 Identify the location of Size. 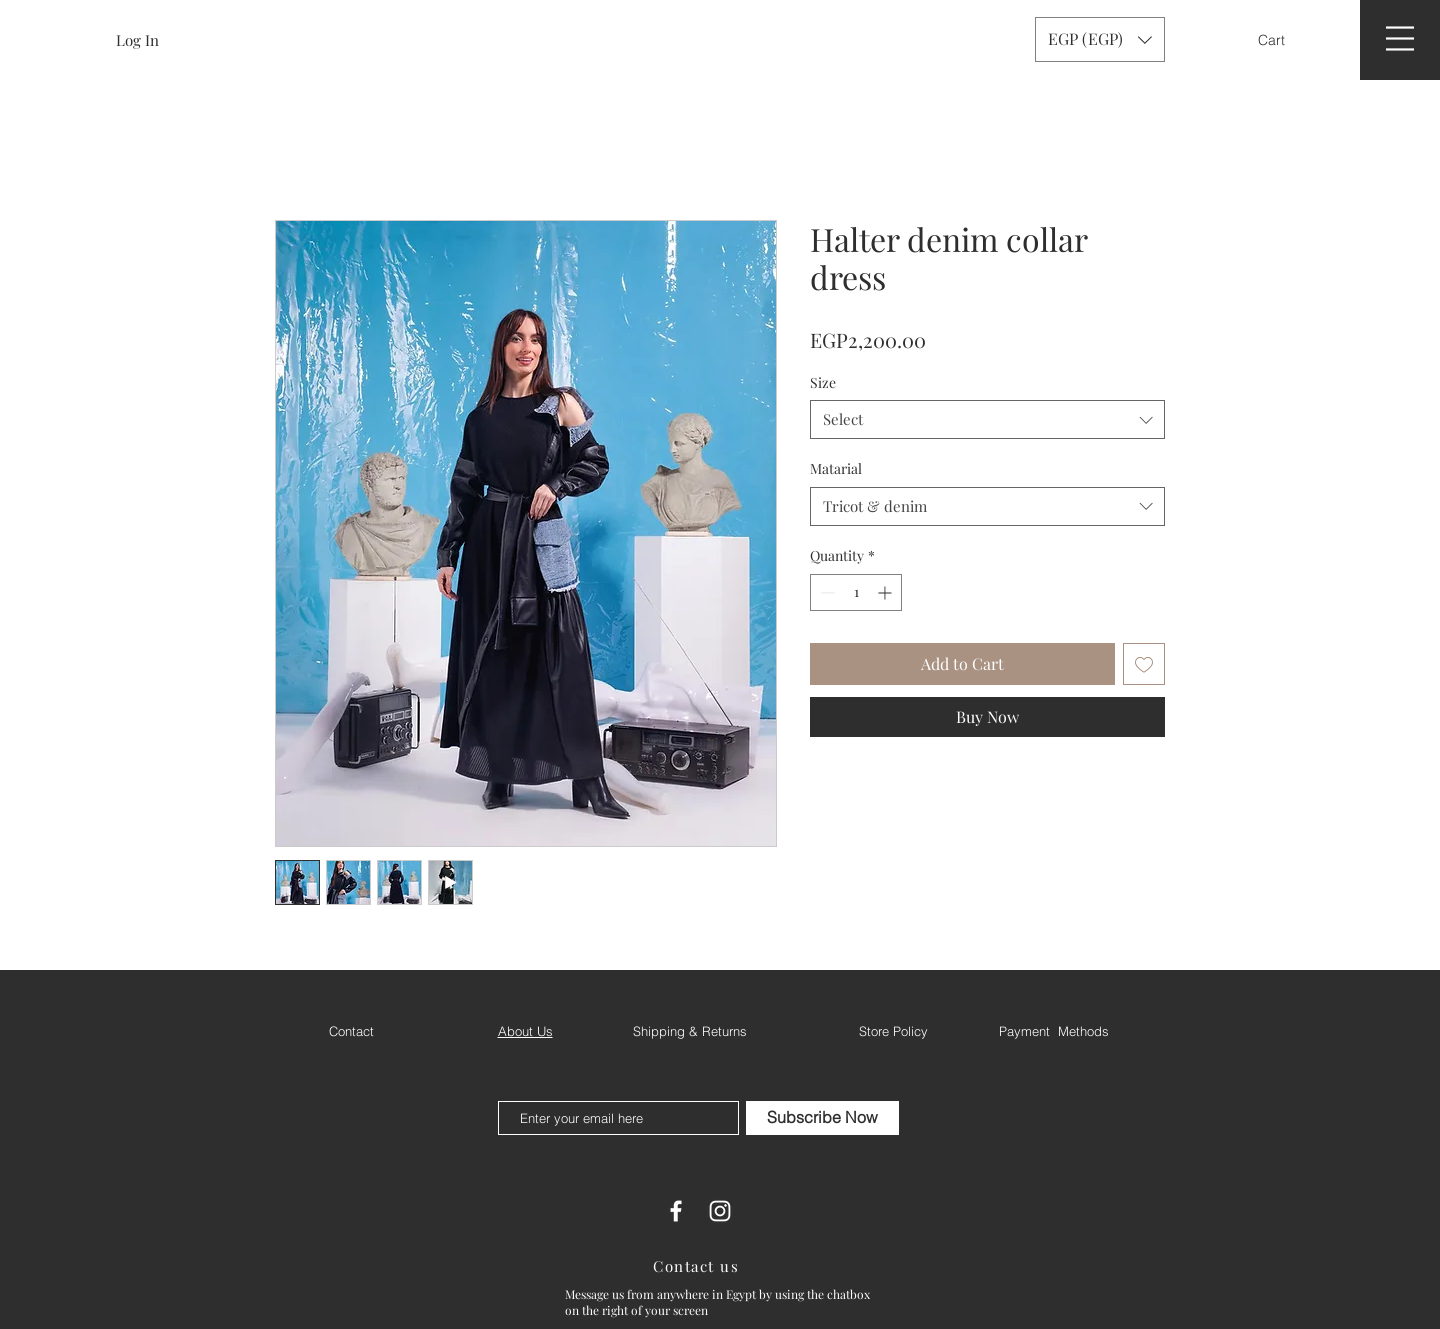
(823, 382).